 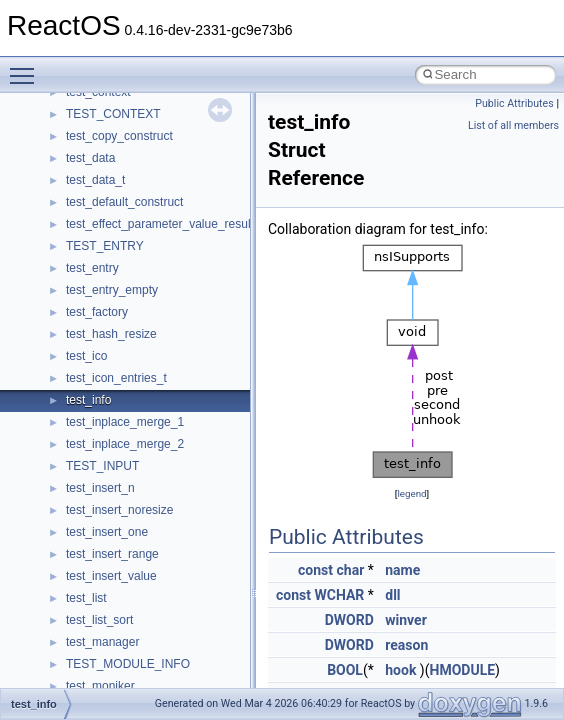 What do you see at coordinates (411, 493) in the screenshot?
I see `legend` at bounding box center [411, 493].